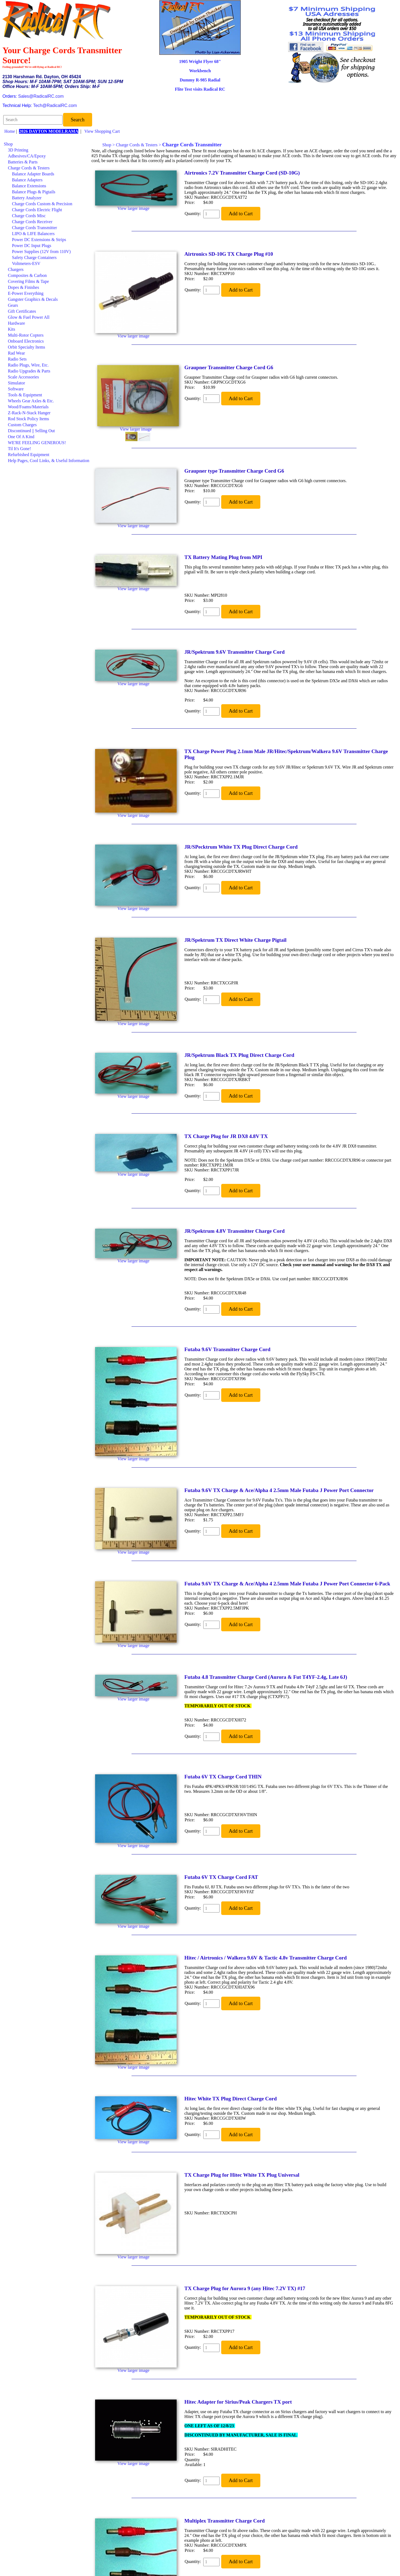  What do you see at coordinates (42, 203) in the screenshot?
I see `Charge Cords Custom & Precision` at bounding box center [42, 203].